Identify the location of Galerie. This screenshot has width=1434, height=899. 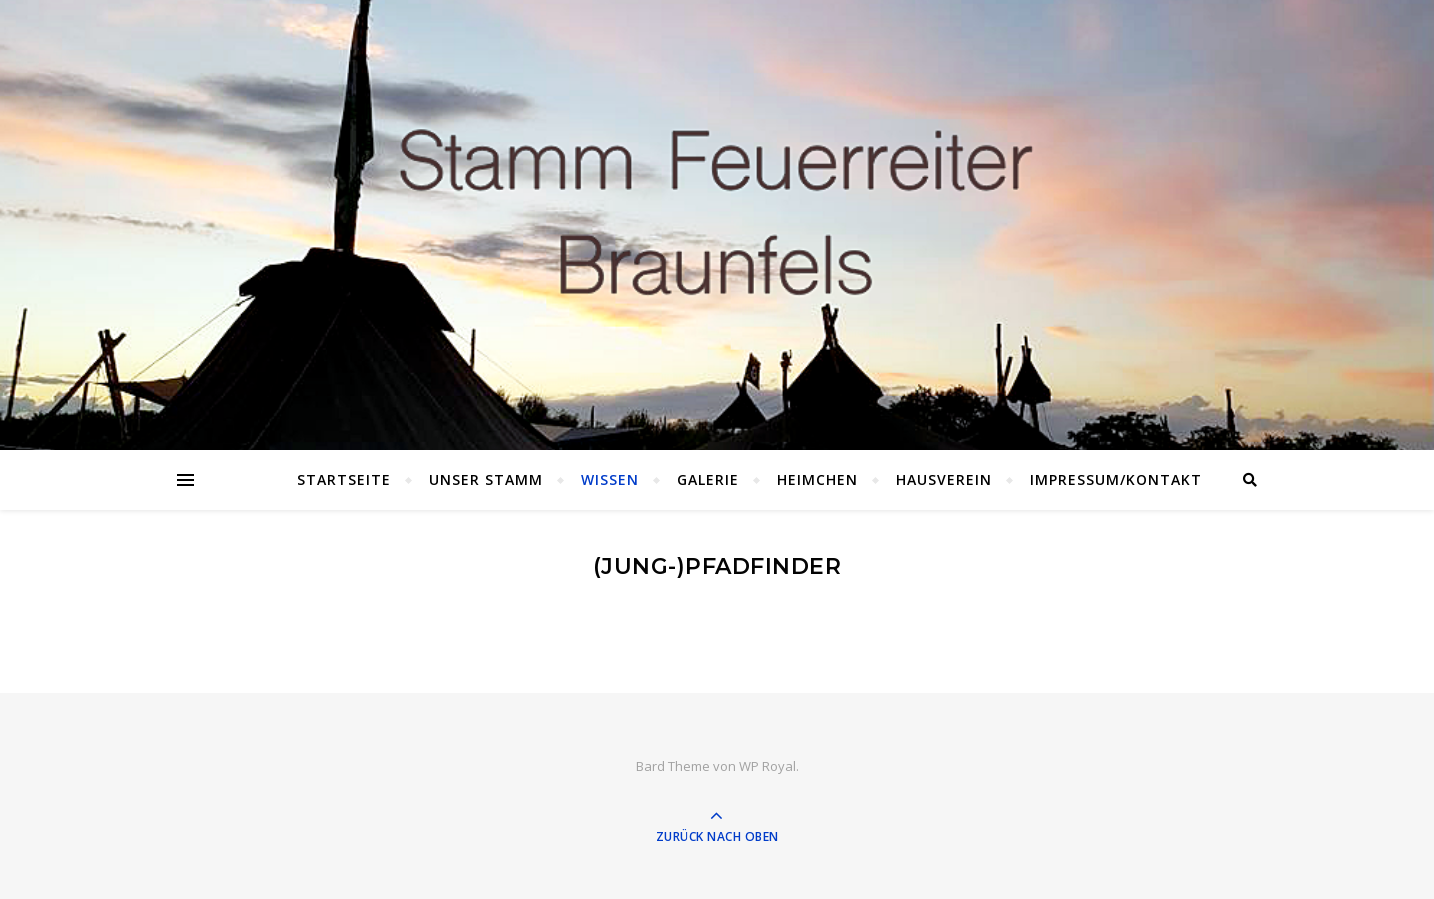
(708, 479).